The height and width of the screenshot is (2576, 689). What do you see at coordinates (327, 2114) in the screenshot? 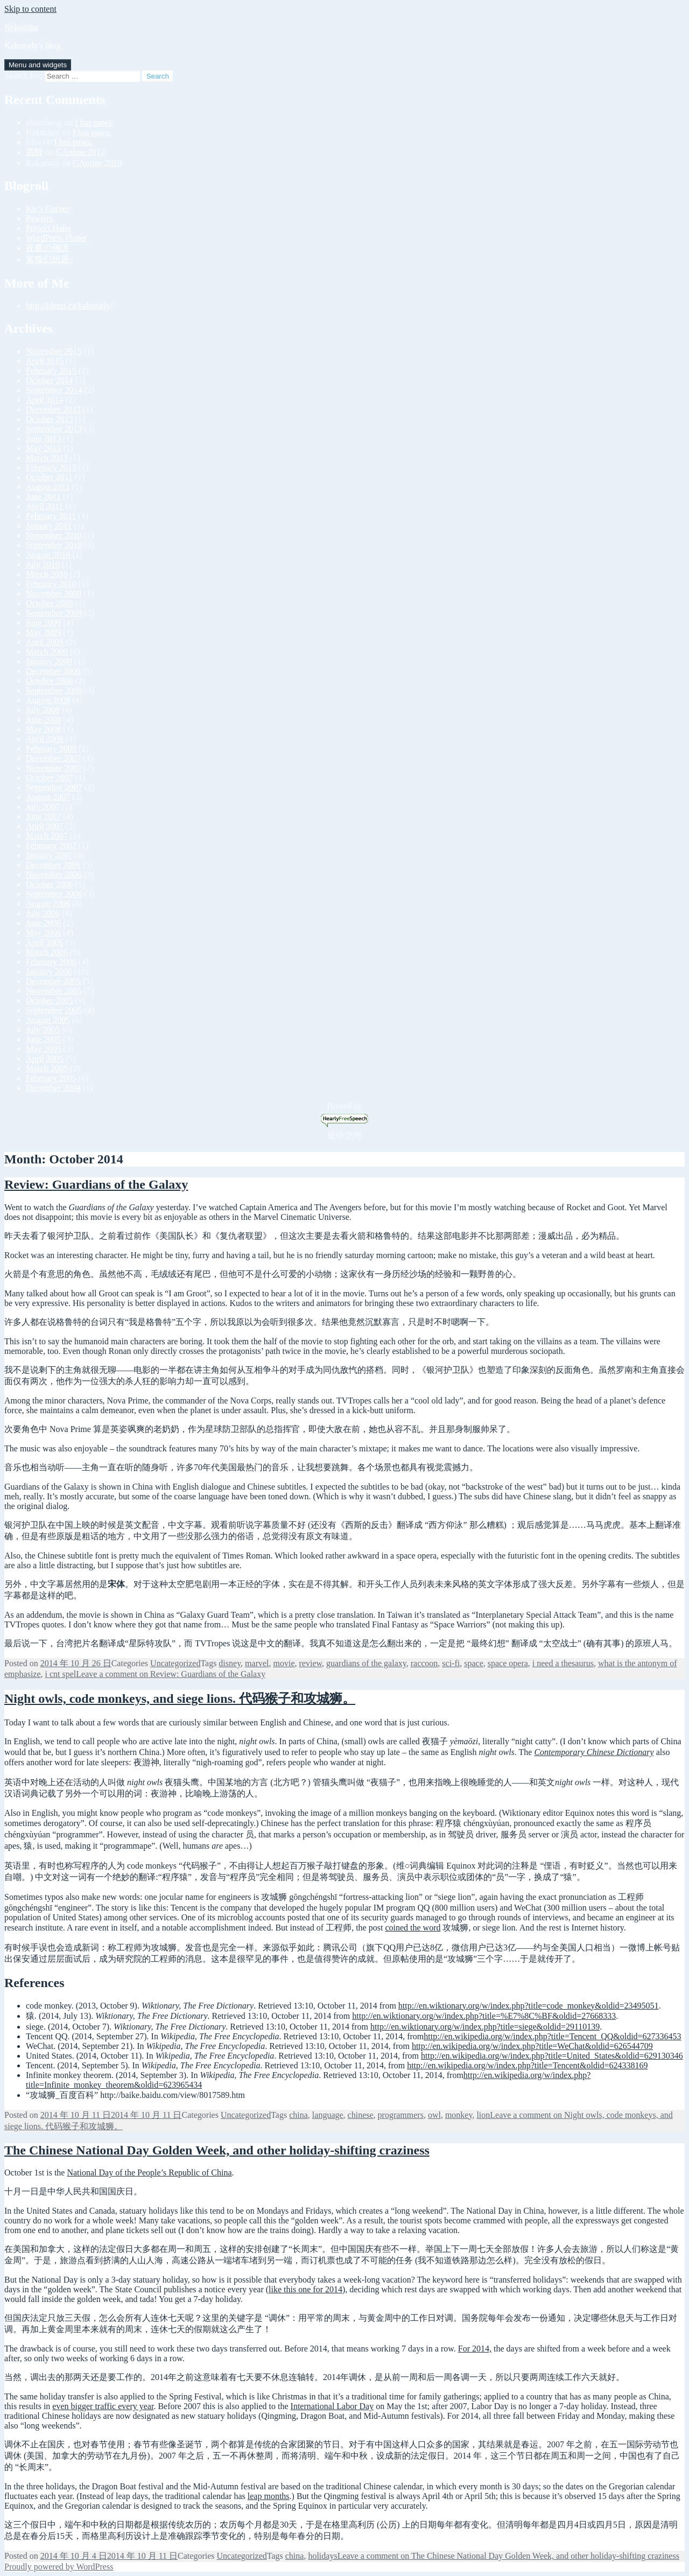
I see `language` at bounding box center [327, 2114].